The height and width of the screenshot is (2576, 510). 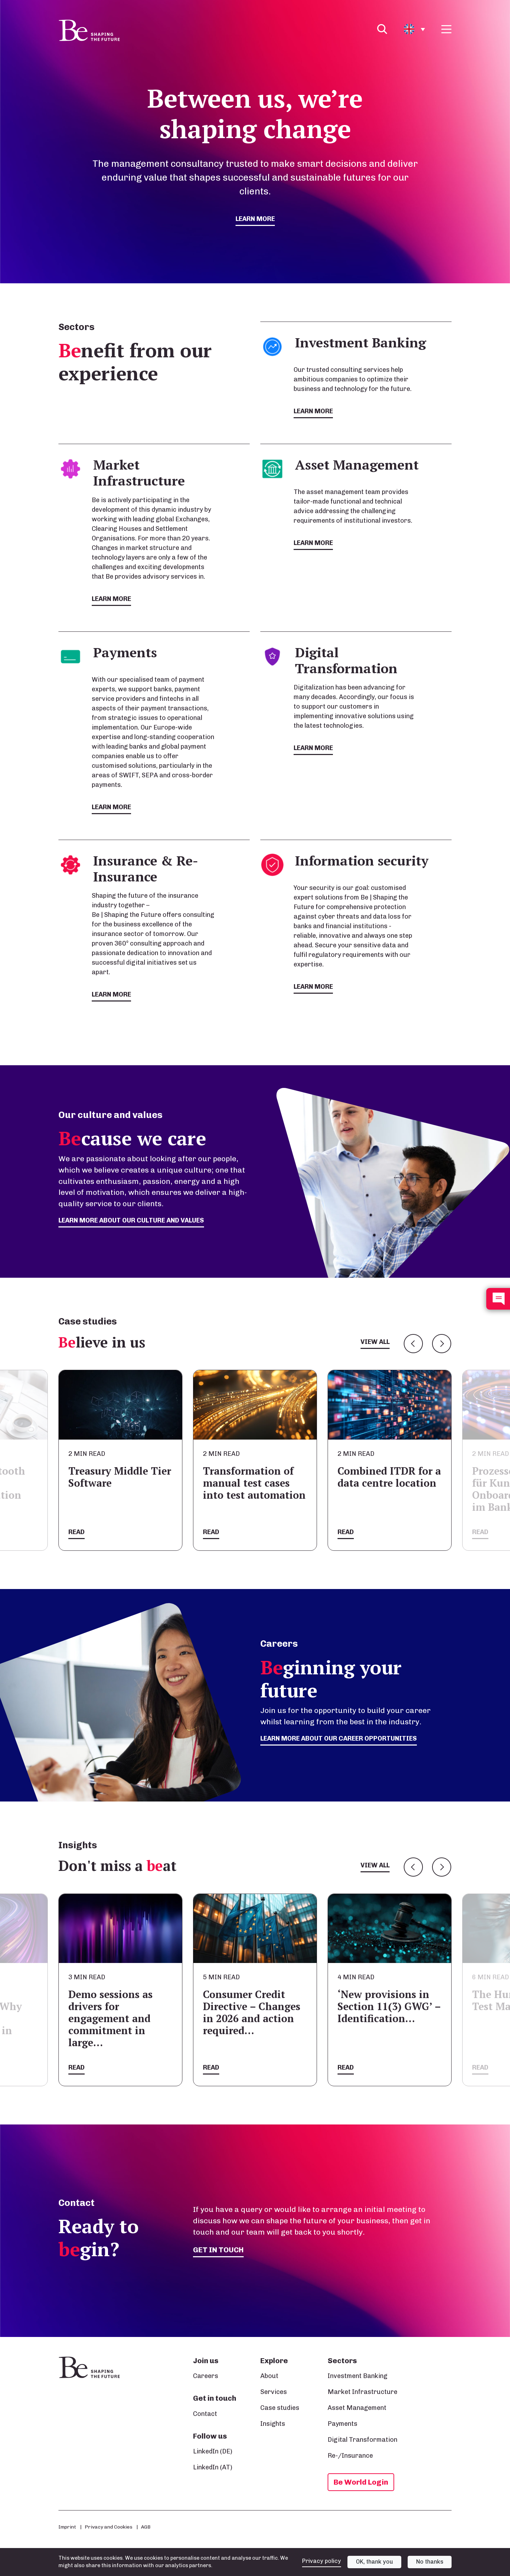 I want to click on Case studies, so click(x=279, y=2408).